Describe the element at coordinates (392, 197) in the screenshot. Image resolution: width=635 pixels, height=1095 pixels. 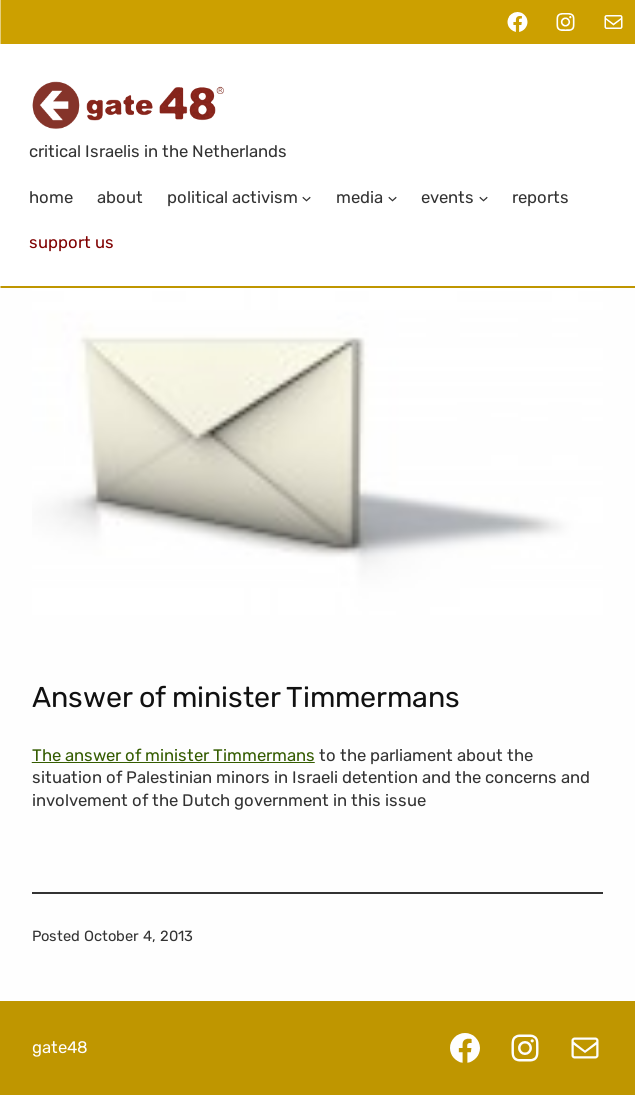
I see `[Media submenu]` at that location.